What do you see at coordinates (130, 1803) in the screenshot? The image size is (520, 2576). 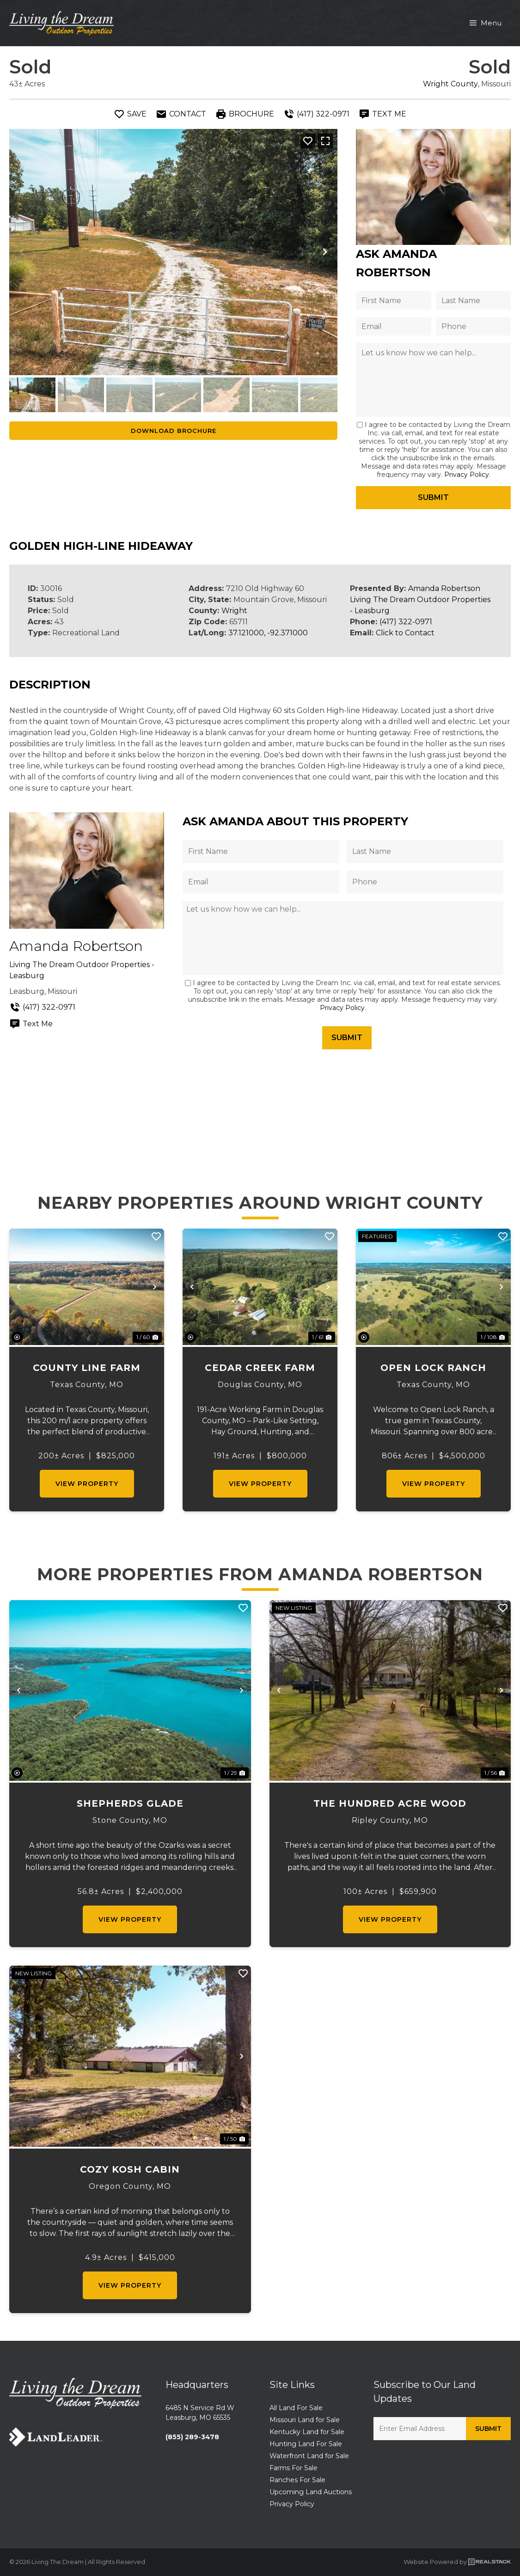 I see `Shepherds Glade` at bounding box center [130, 1803].